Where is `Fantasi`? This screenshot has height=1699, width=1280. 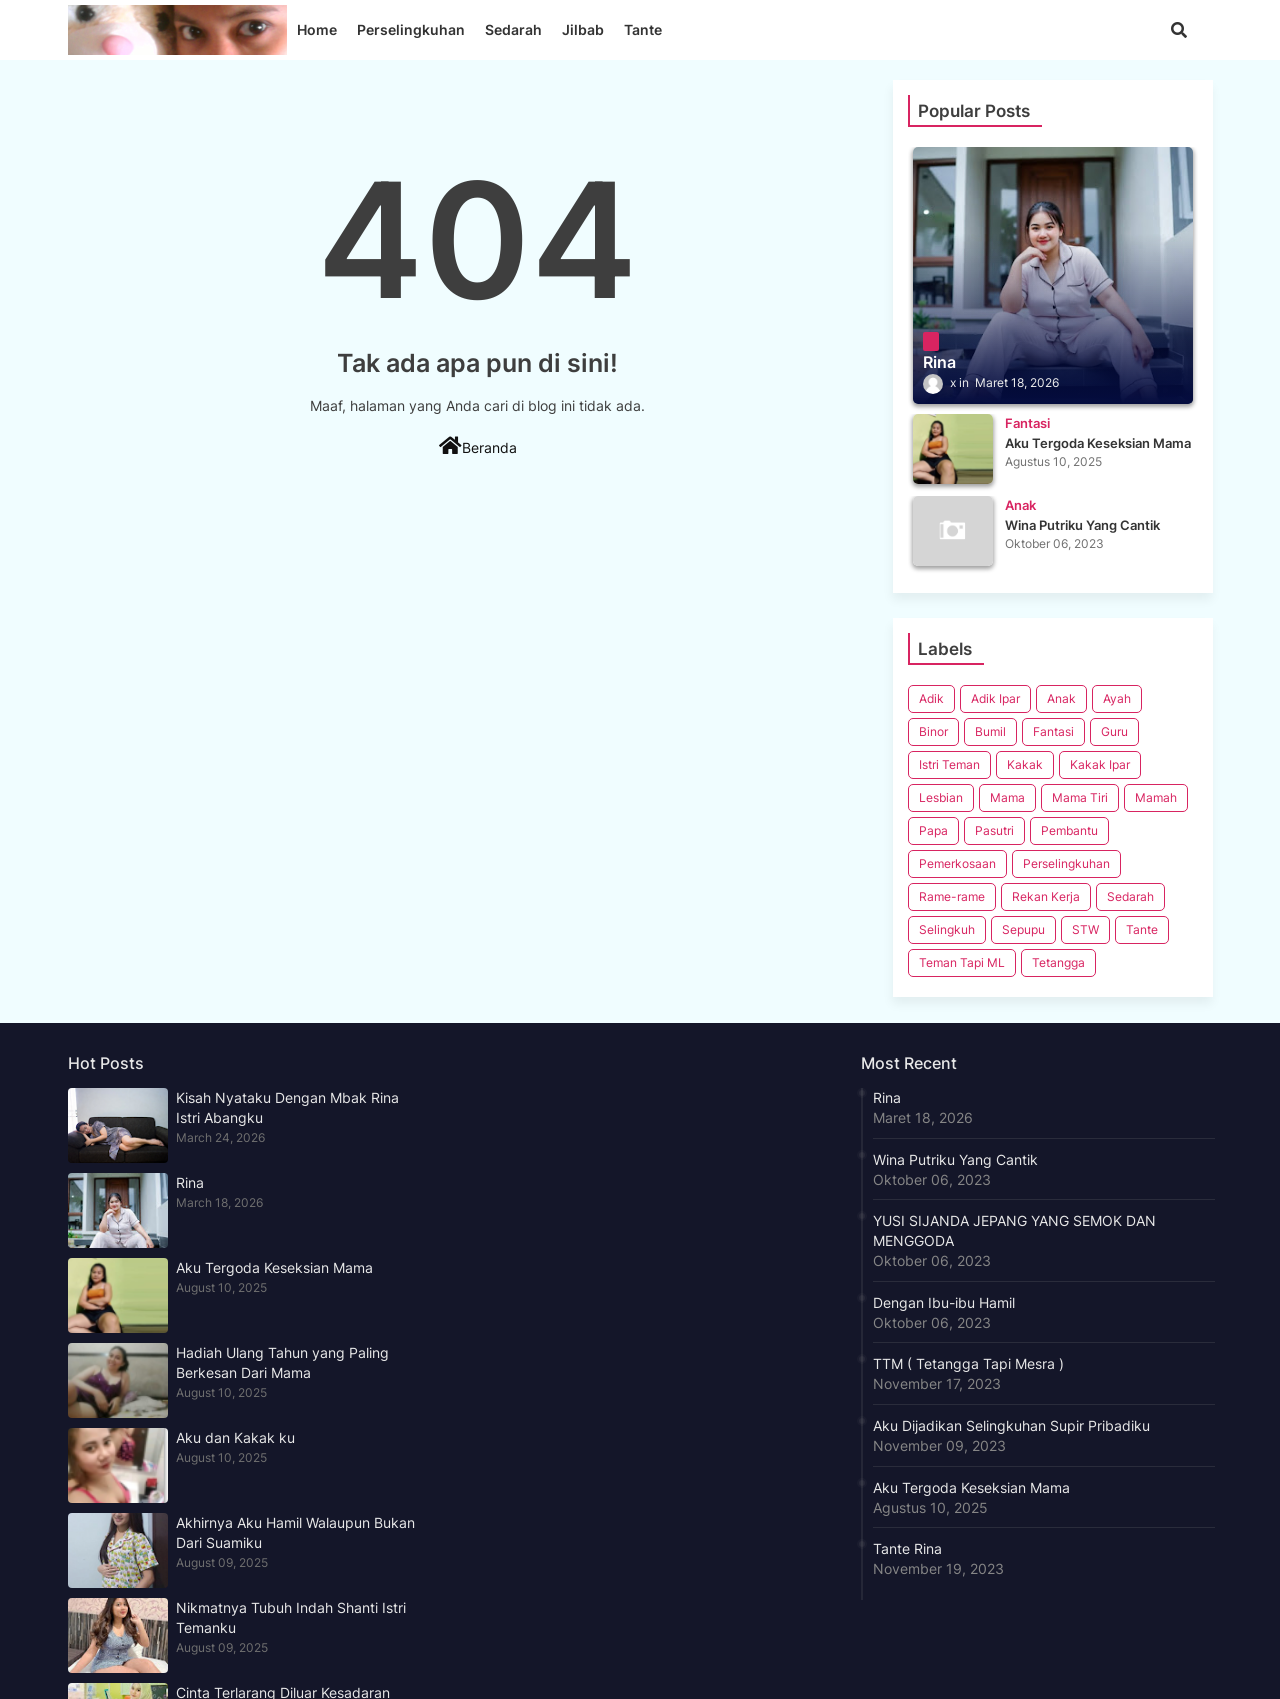 Fantasi is located at coordinates (1053, 731).